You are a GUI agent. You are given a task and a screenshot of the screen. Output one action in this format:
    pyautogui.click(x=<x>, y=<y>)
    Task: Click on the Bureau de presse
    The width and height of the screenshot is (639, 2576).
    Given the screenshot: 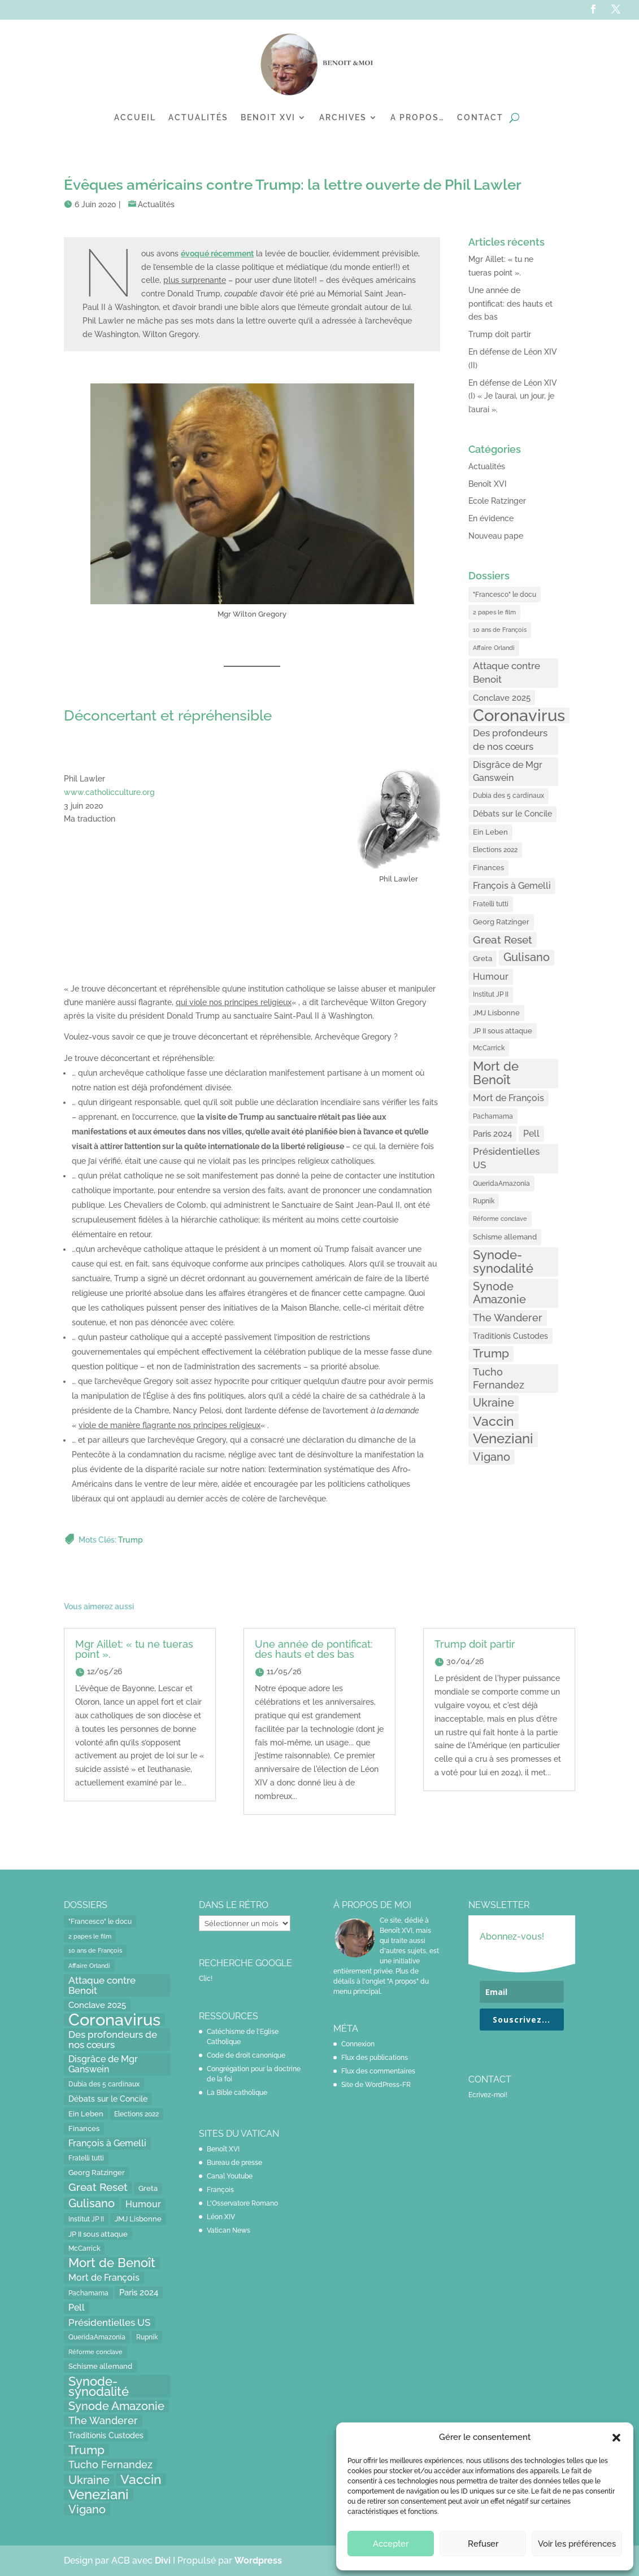 What is the action you would take?
    pyautogui.click(x=234, y=2163)
    